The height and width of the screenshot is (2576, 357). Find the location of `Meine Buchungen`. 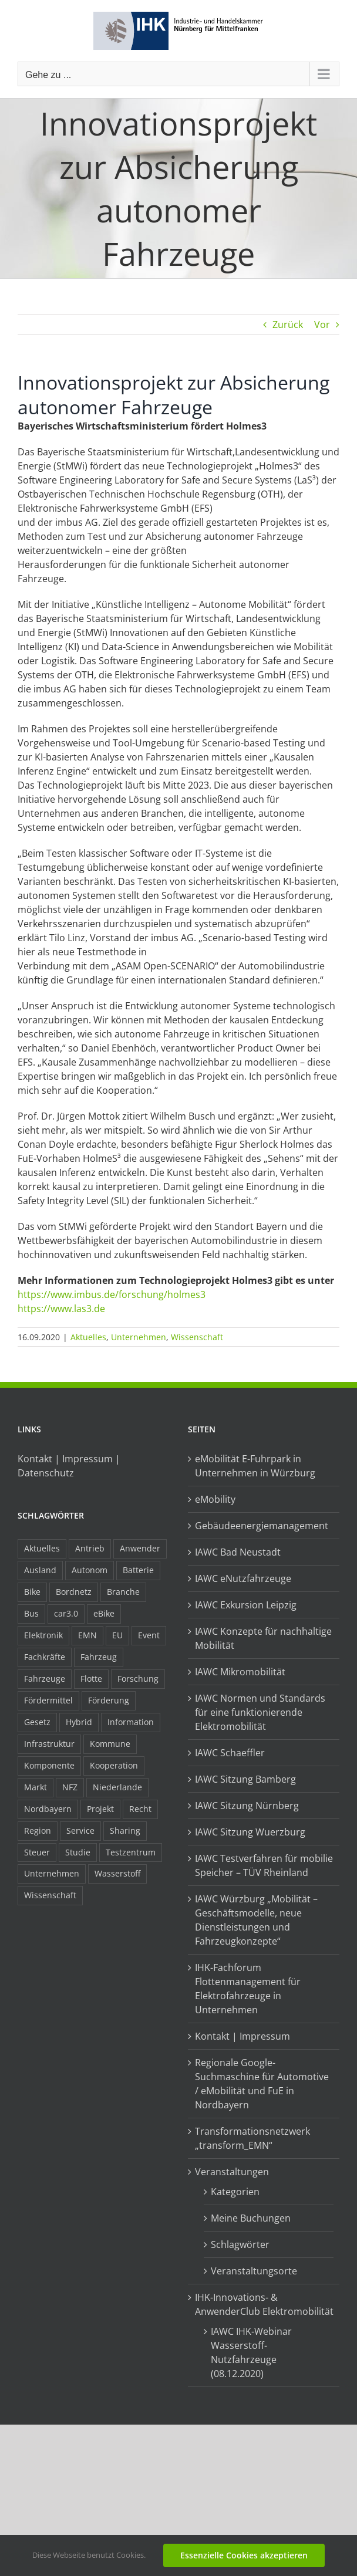

Meine Buchungen is located at coordinates (251, 2218).